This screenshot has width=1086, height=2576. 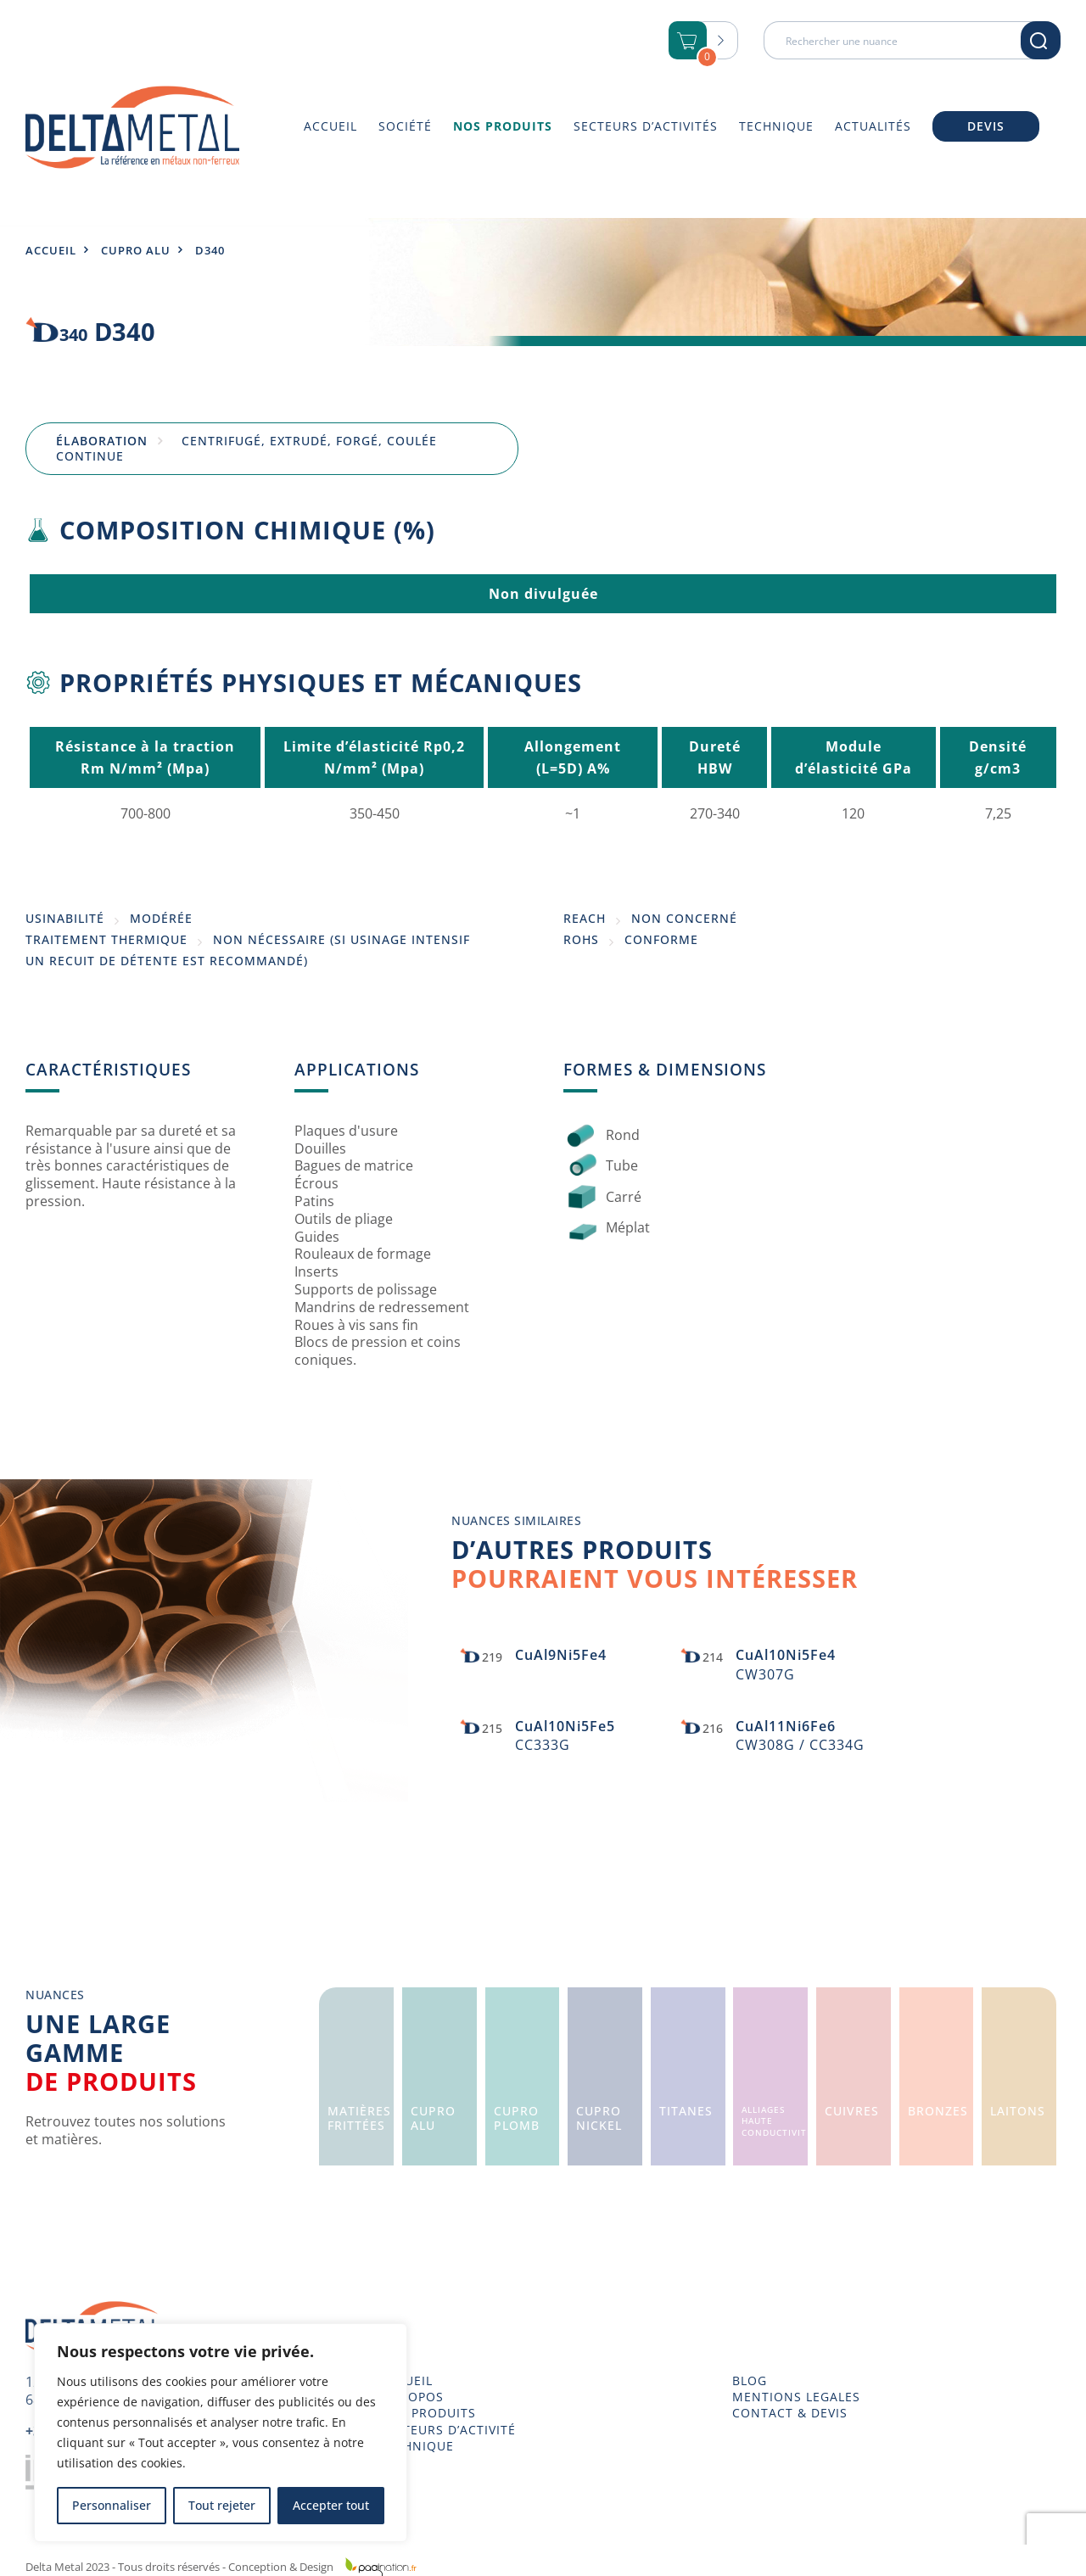 I want to click on CuproPlomb, so click(x=517, y=2118).